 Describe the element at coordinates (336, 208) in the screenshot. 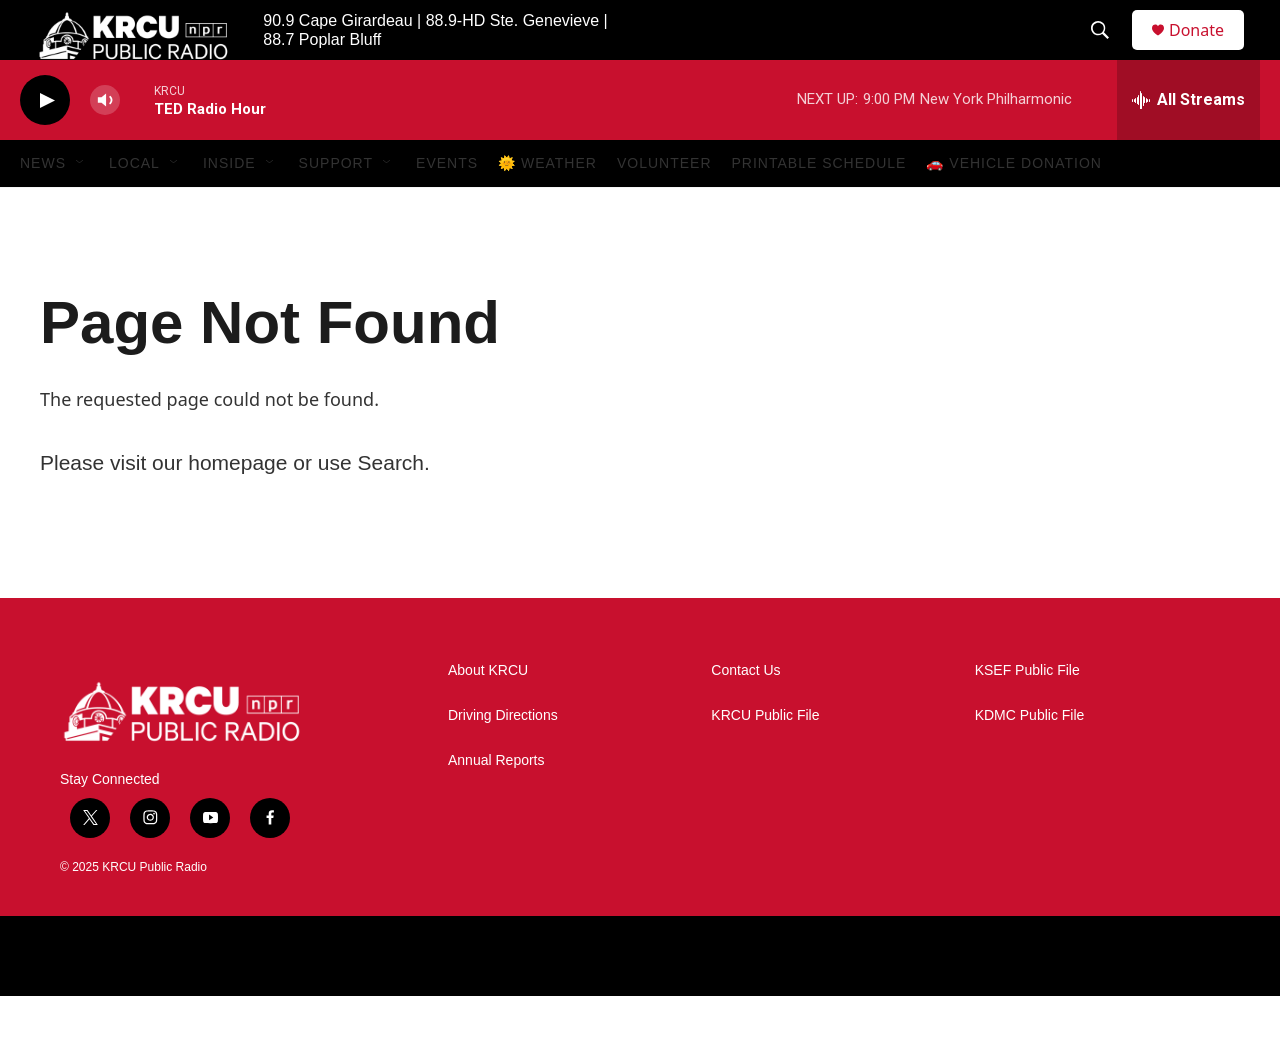

I see `Support` at that location.